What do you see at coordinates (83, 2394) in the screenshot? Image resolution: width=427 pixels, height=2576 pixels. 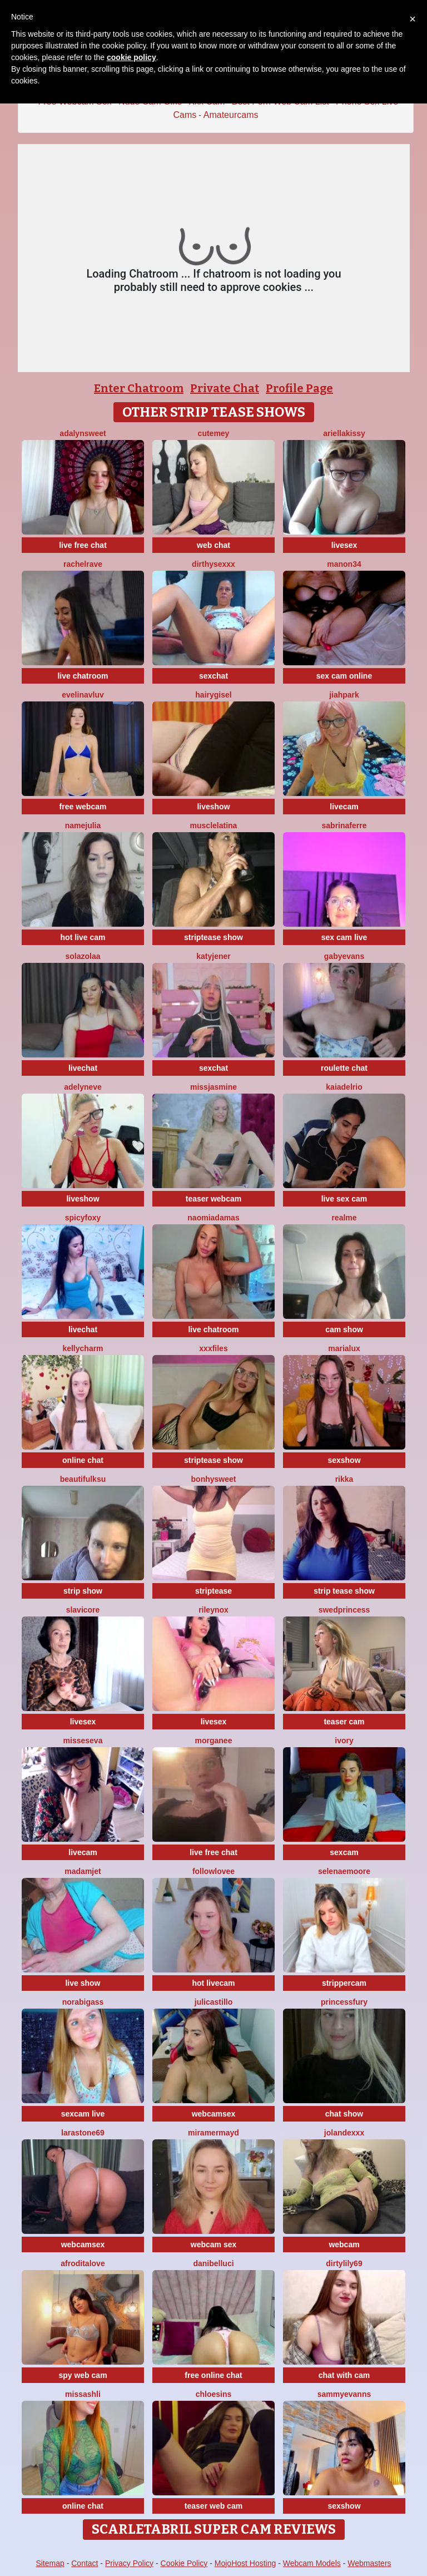 I see `MissAshli` at bounding box center [83, 2394].